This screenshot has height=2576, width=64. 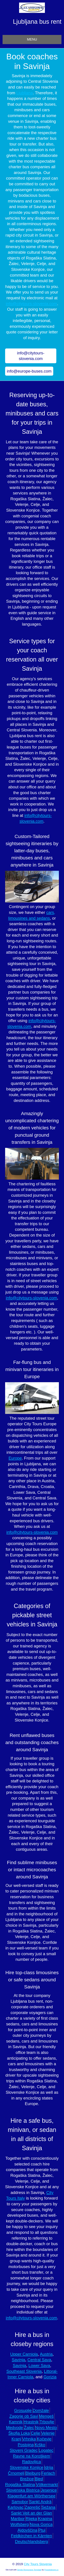 I want to click on Bleiburg, so click(x=32, y=2473).